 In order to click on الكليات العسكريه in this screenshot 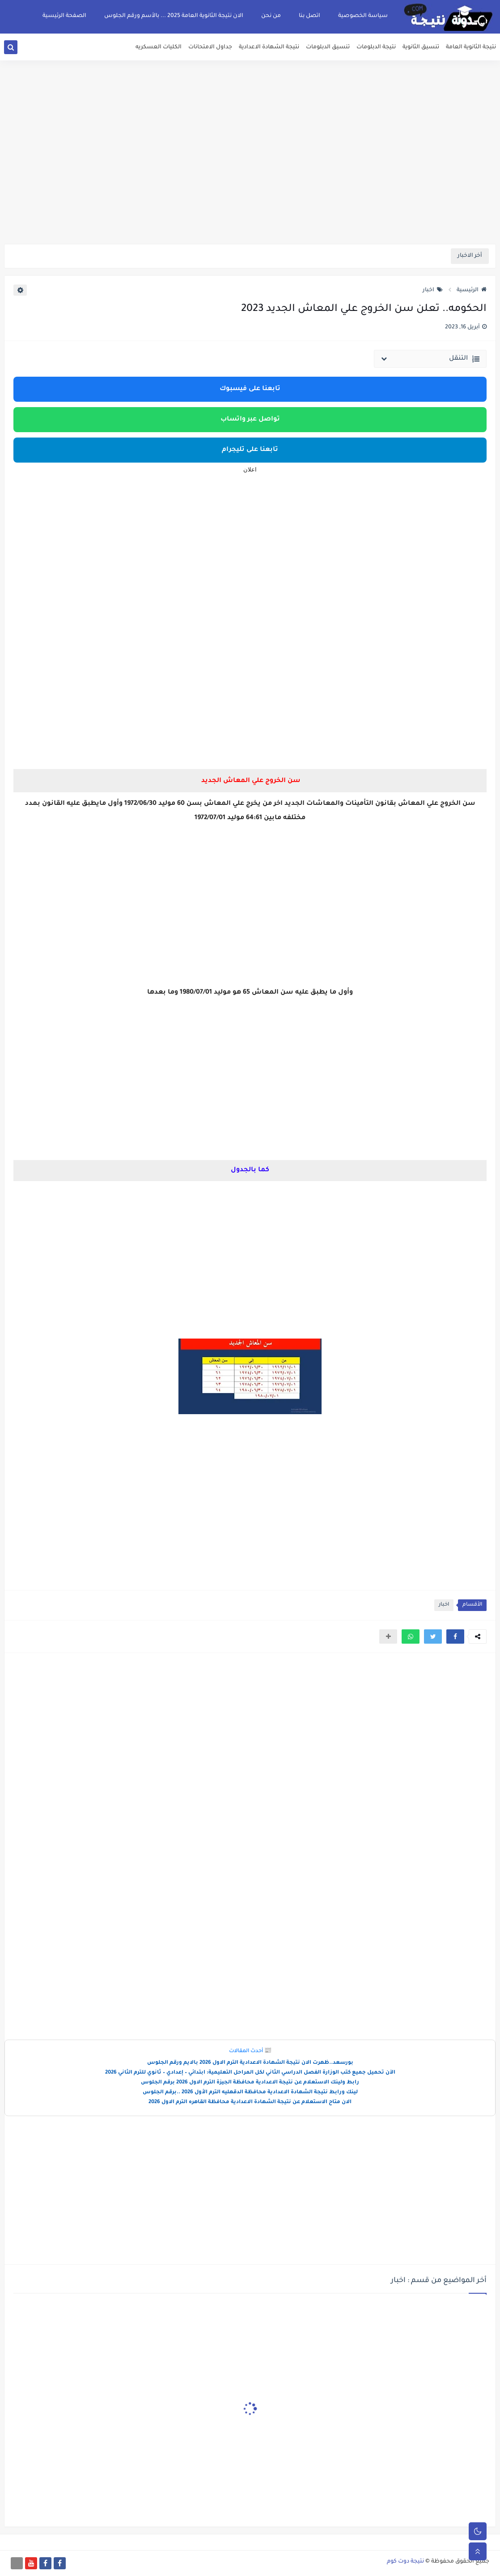, I will do `click(159, 47)`.